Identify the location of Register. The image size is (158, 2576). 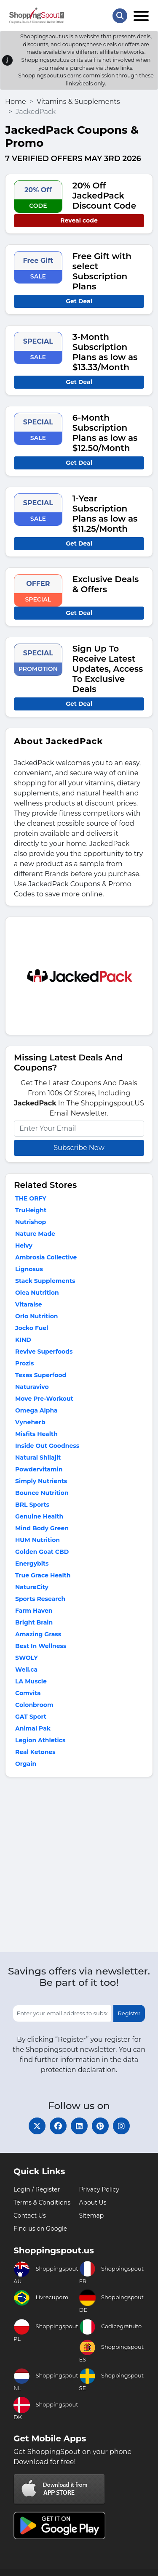
(129, 2013).